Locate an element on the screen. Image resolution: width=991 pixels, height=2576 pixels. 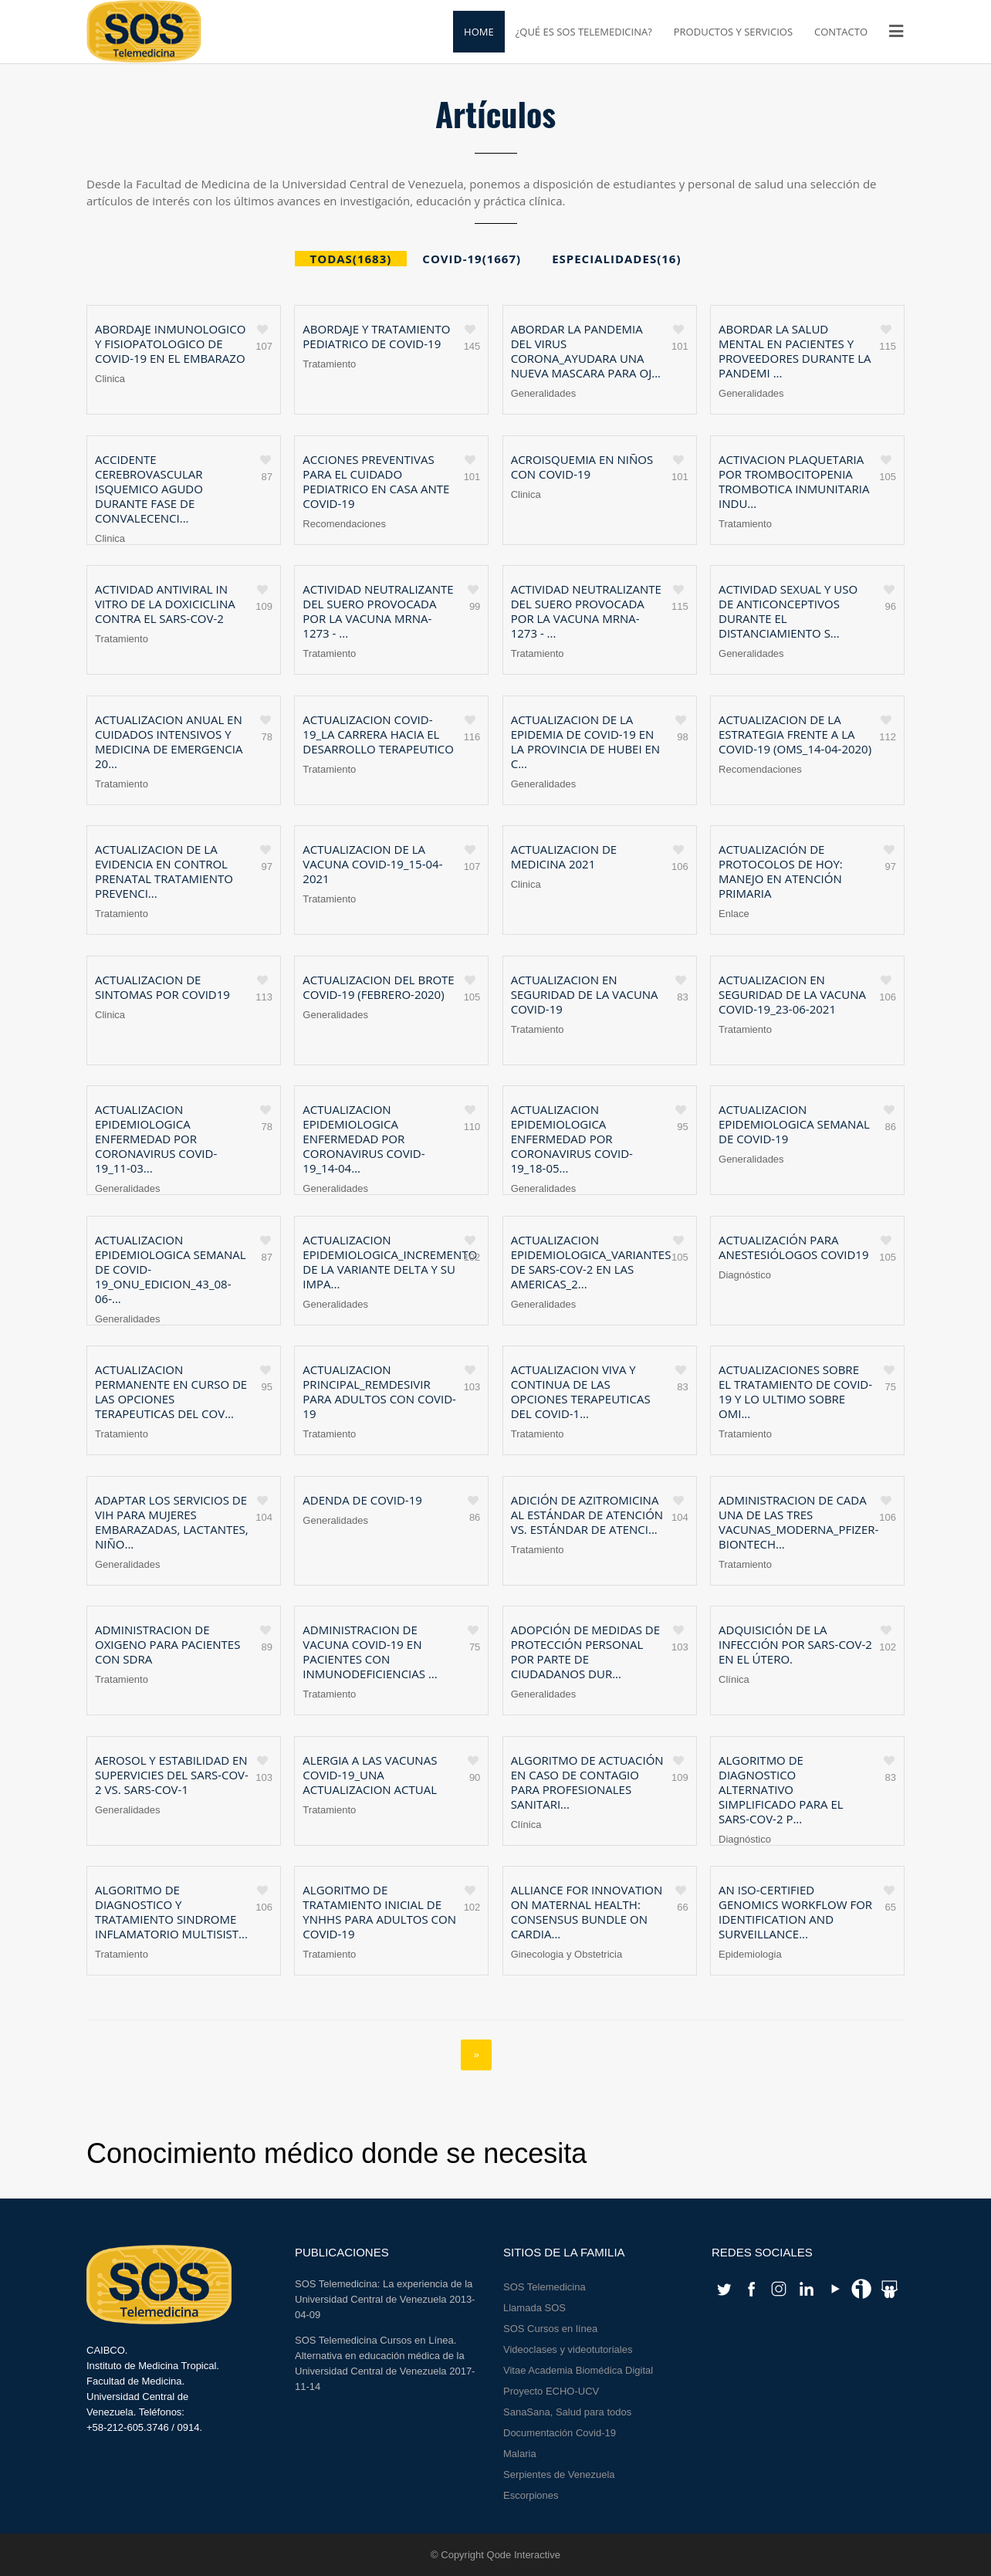
SanaSana, Salud para todos is located at coordinates (567, 2412).